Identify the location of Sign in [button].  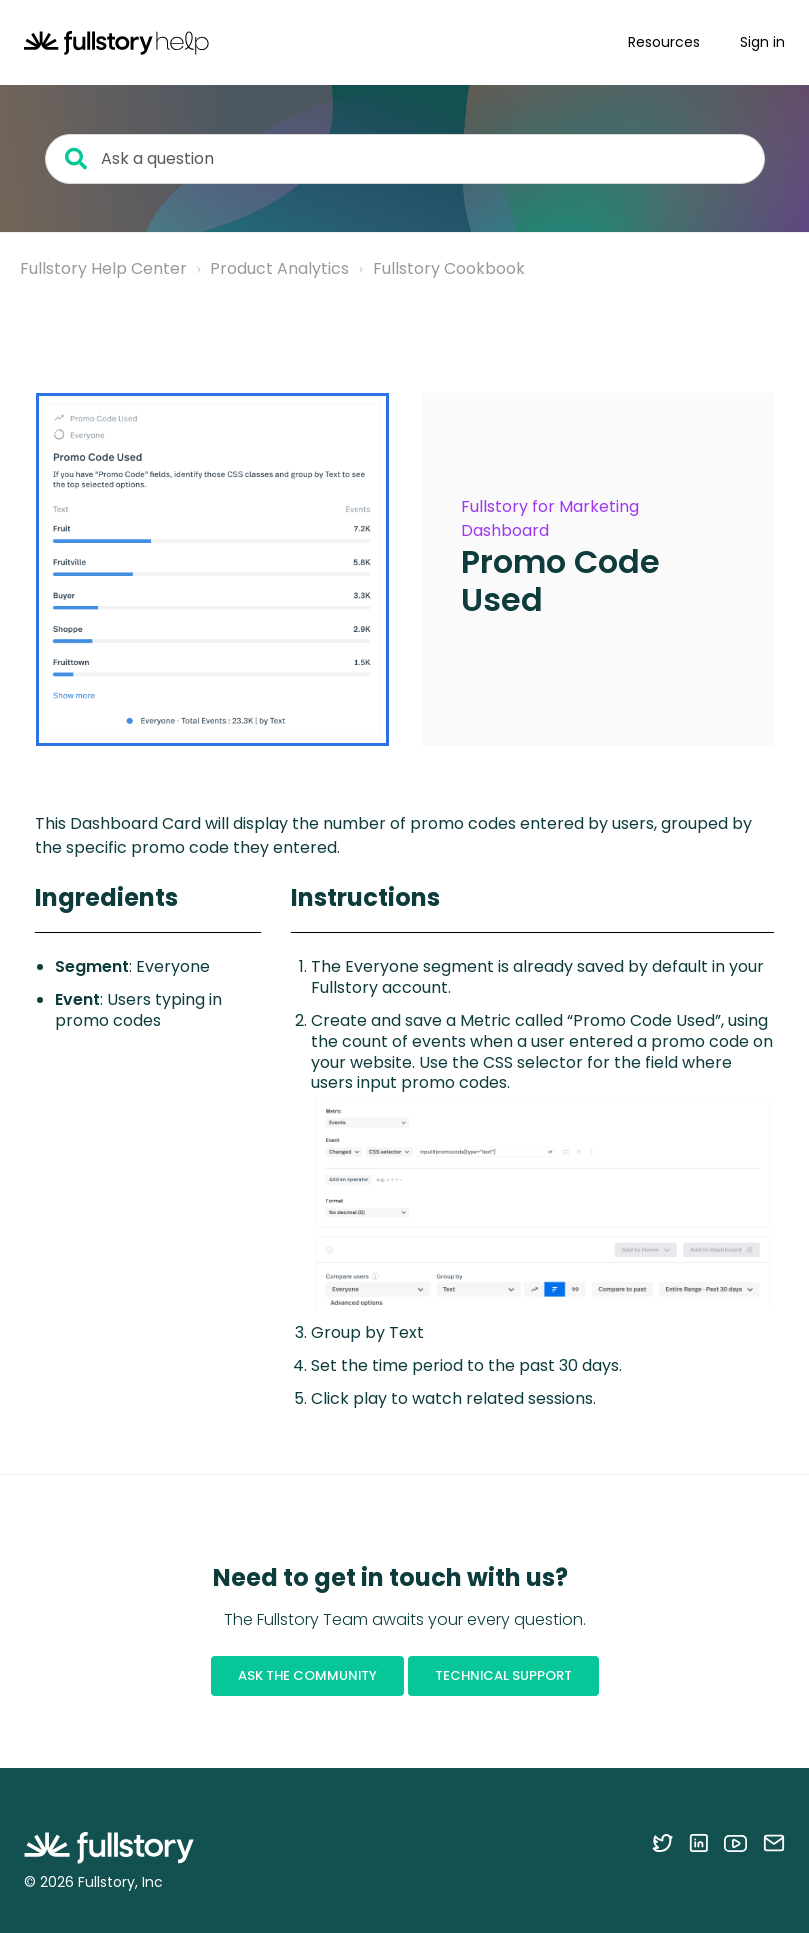
(762, 42).